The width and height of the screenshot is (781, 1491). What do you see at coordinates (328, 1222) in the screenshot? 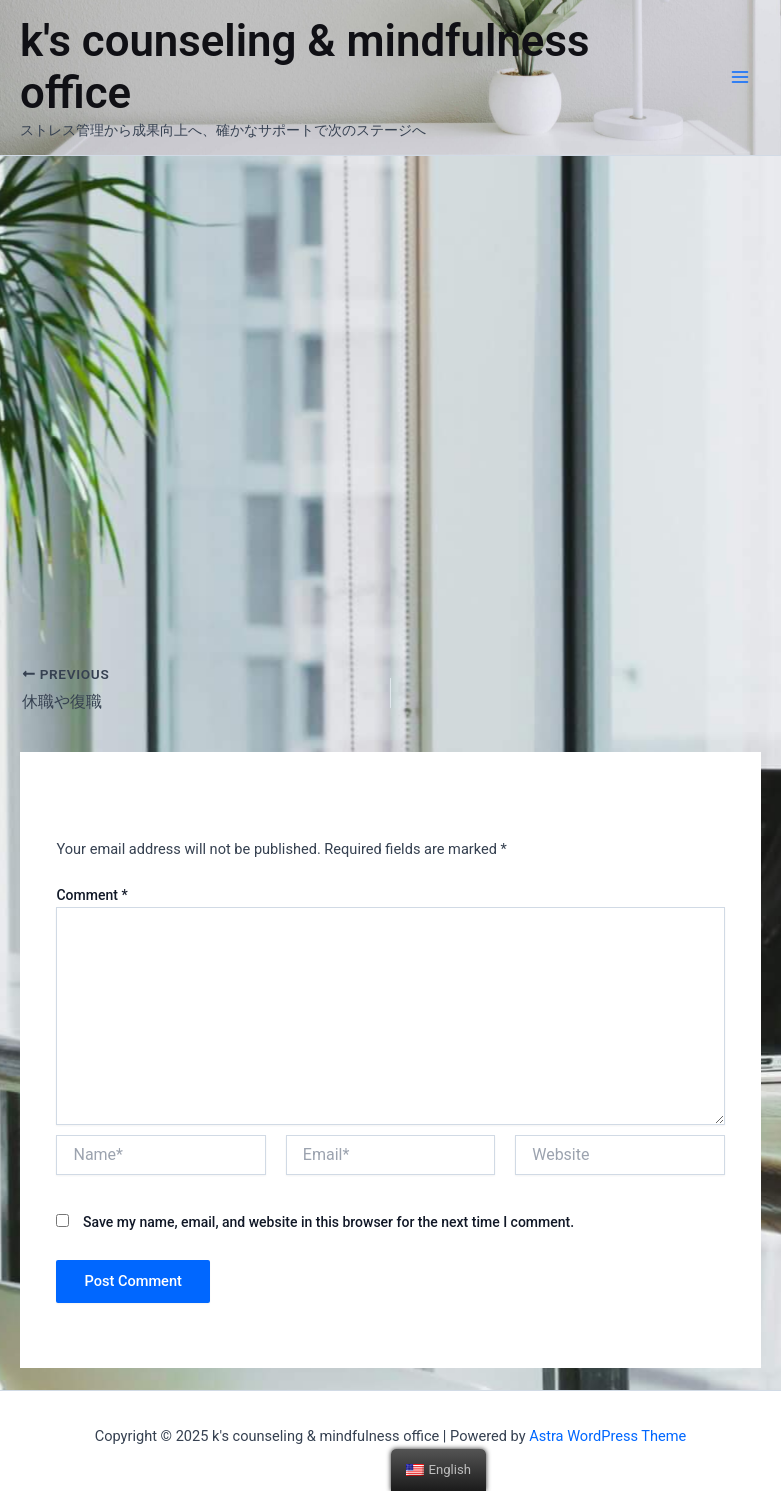
I see `Save my name, email, and website in this browser for the next time I comment.` at bounding box center [328, 1222].